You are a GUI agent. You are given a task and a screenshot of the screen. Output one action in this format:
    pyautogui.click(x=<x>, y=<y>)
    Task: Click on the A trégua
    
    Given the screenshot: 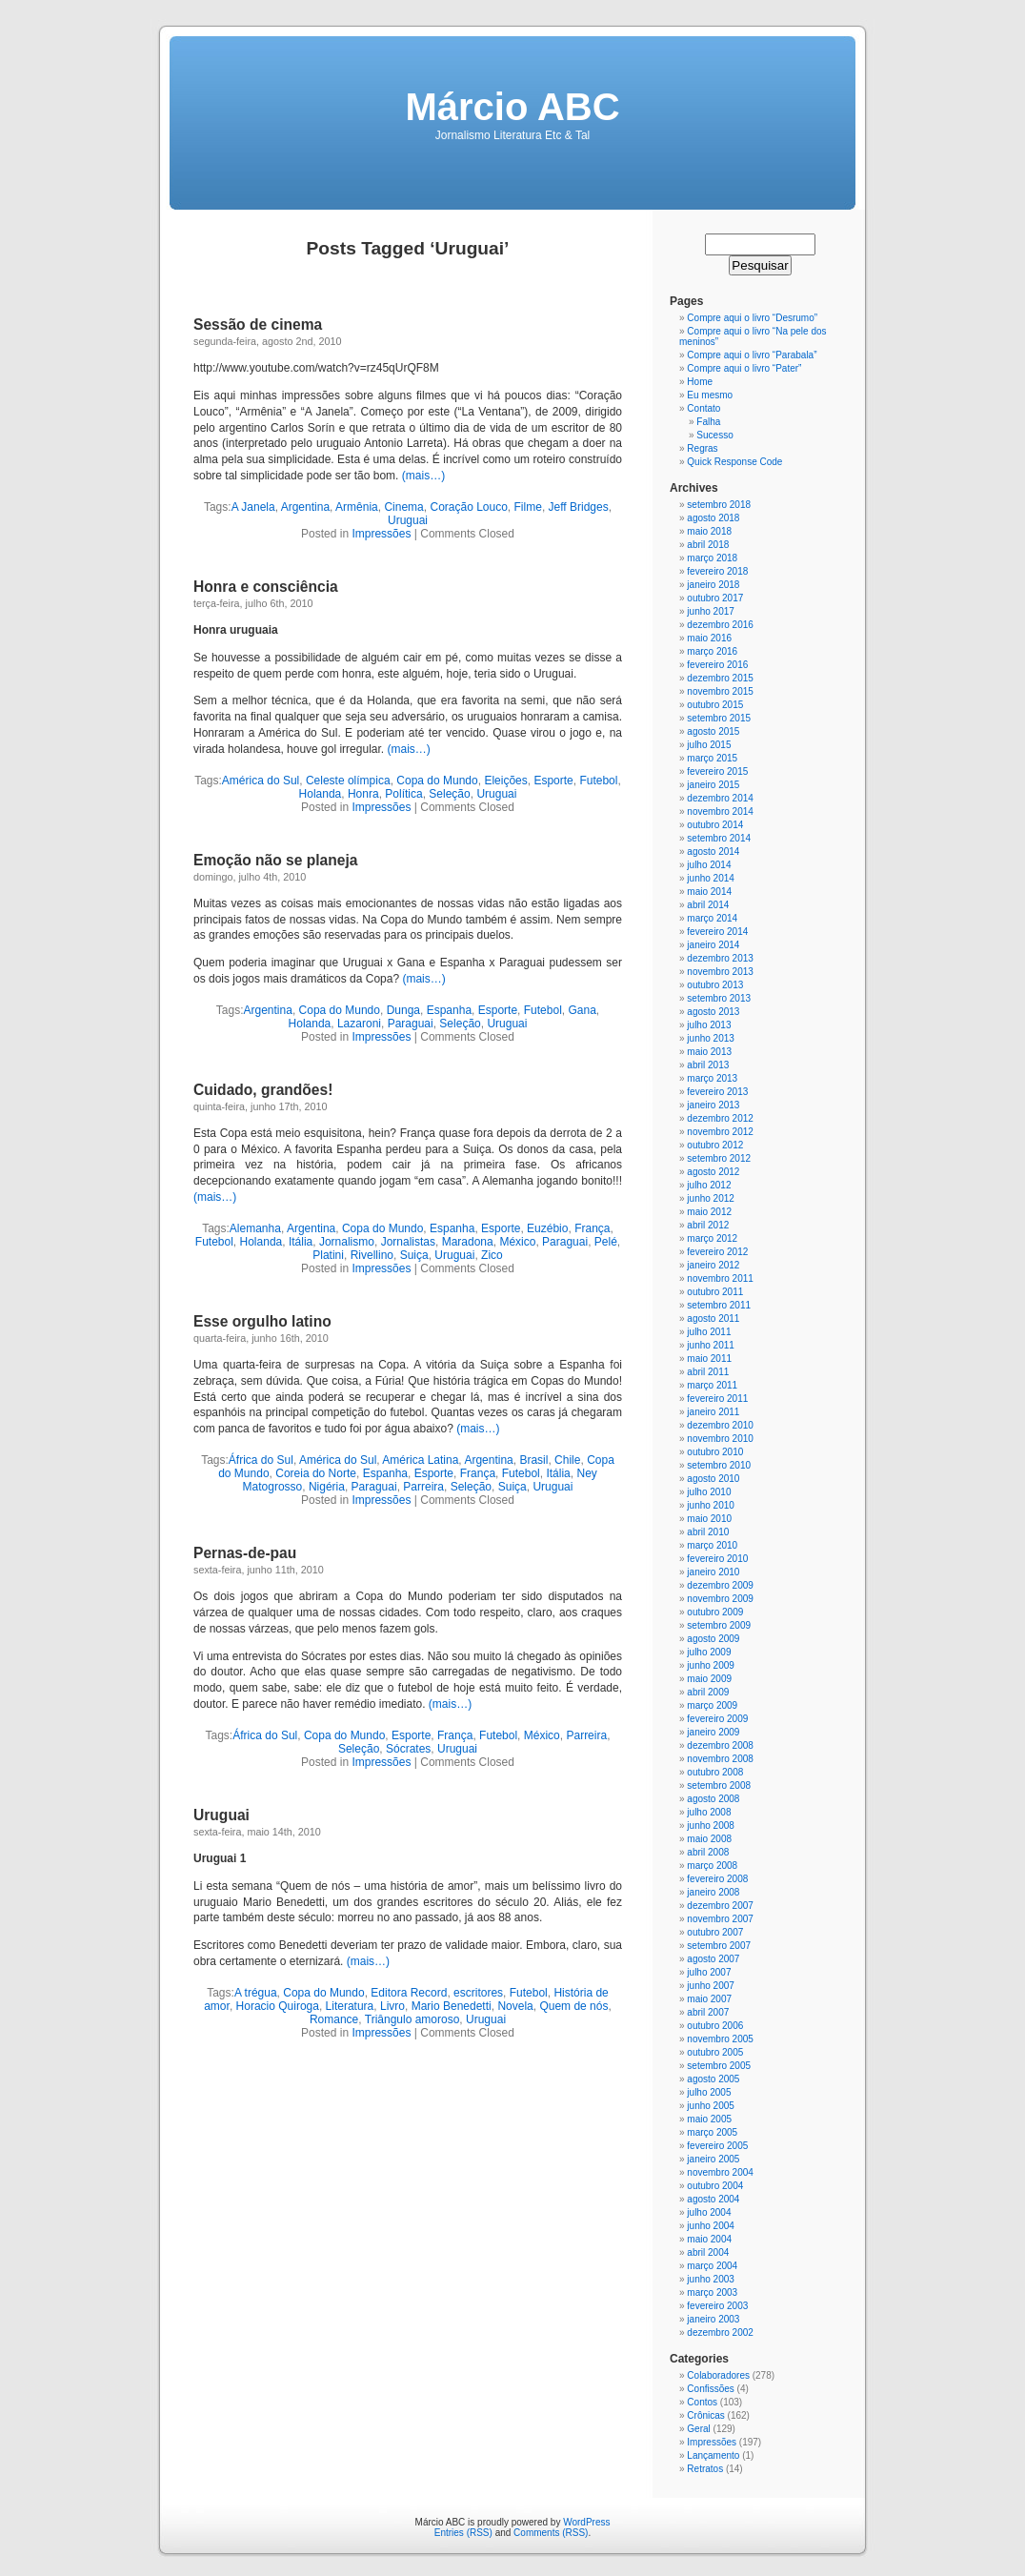 What is the action you would take?
    pyautogui.click(x=255, y=1992)
    